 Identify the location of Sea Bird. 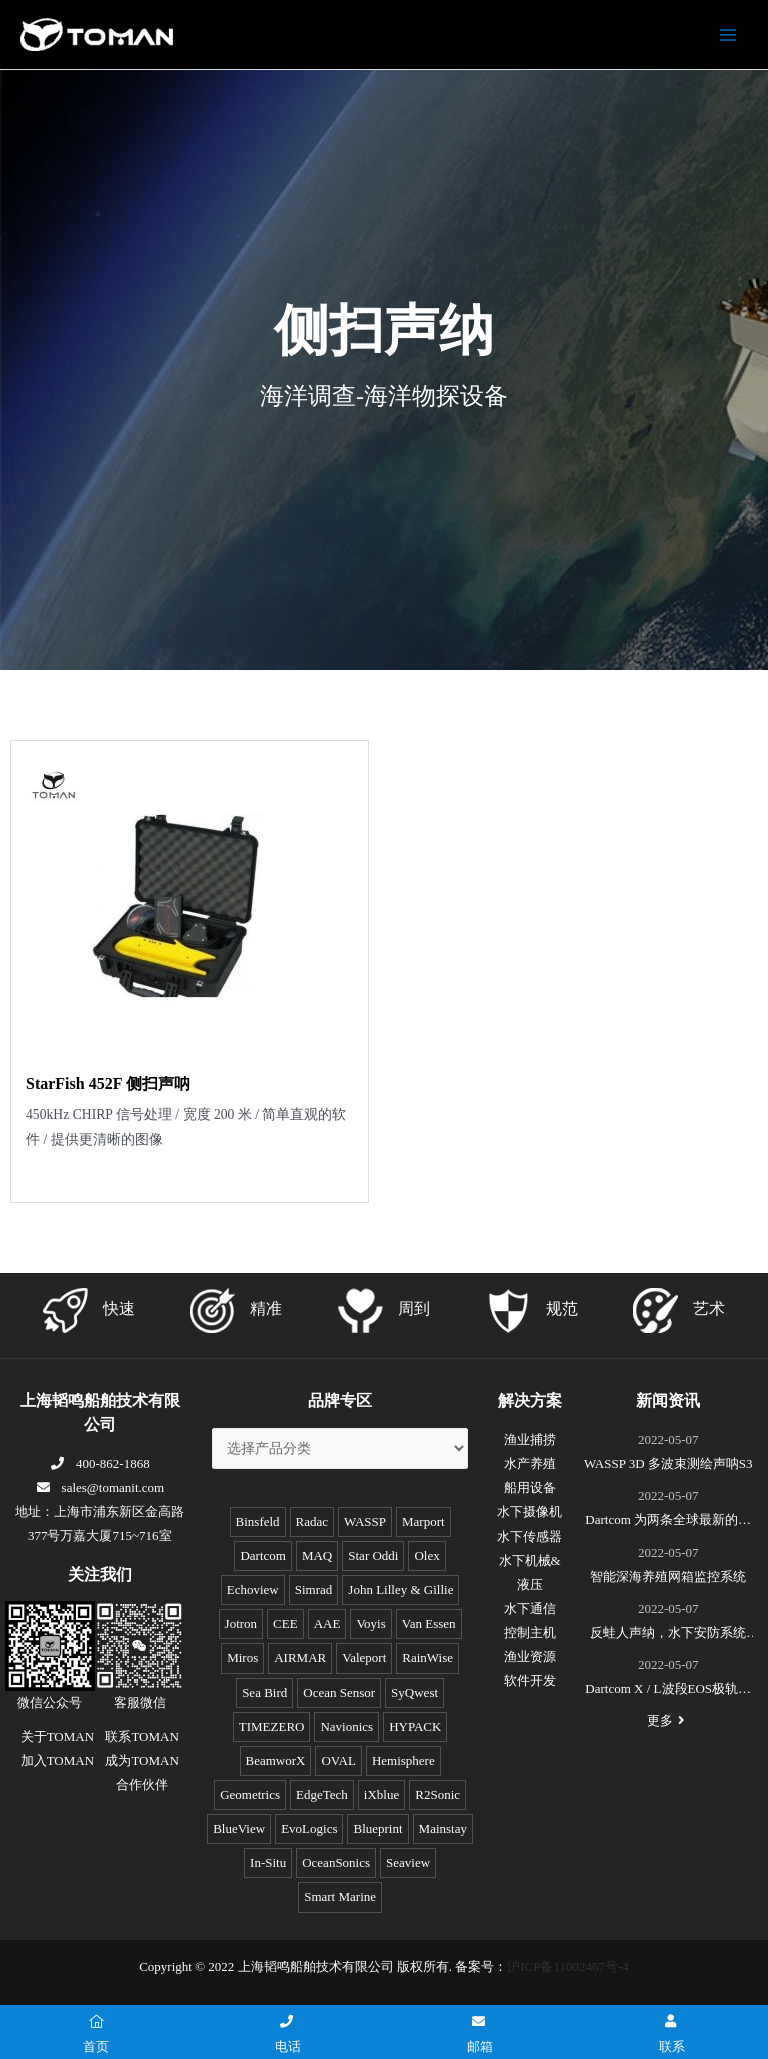
(264, 1692).